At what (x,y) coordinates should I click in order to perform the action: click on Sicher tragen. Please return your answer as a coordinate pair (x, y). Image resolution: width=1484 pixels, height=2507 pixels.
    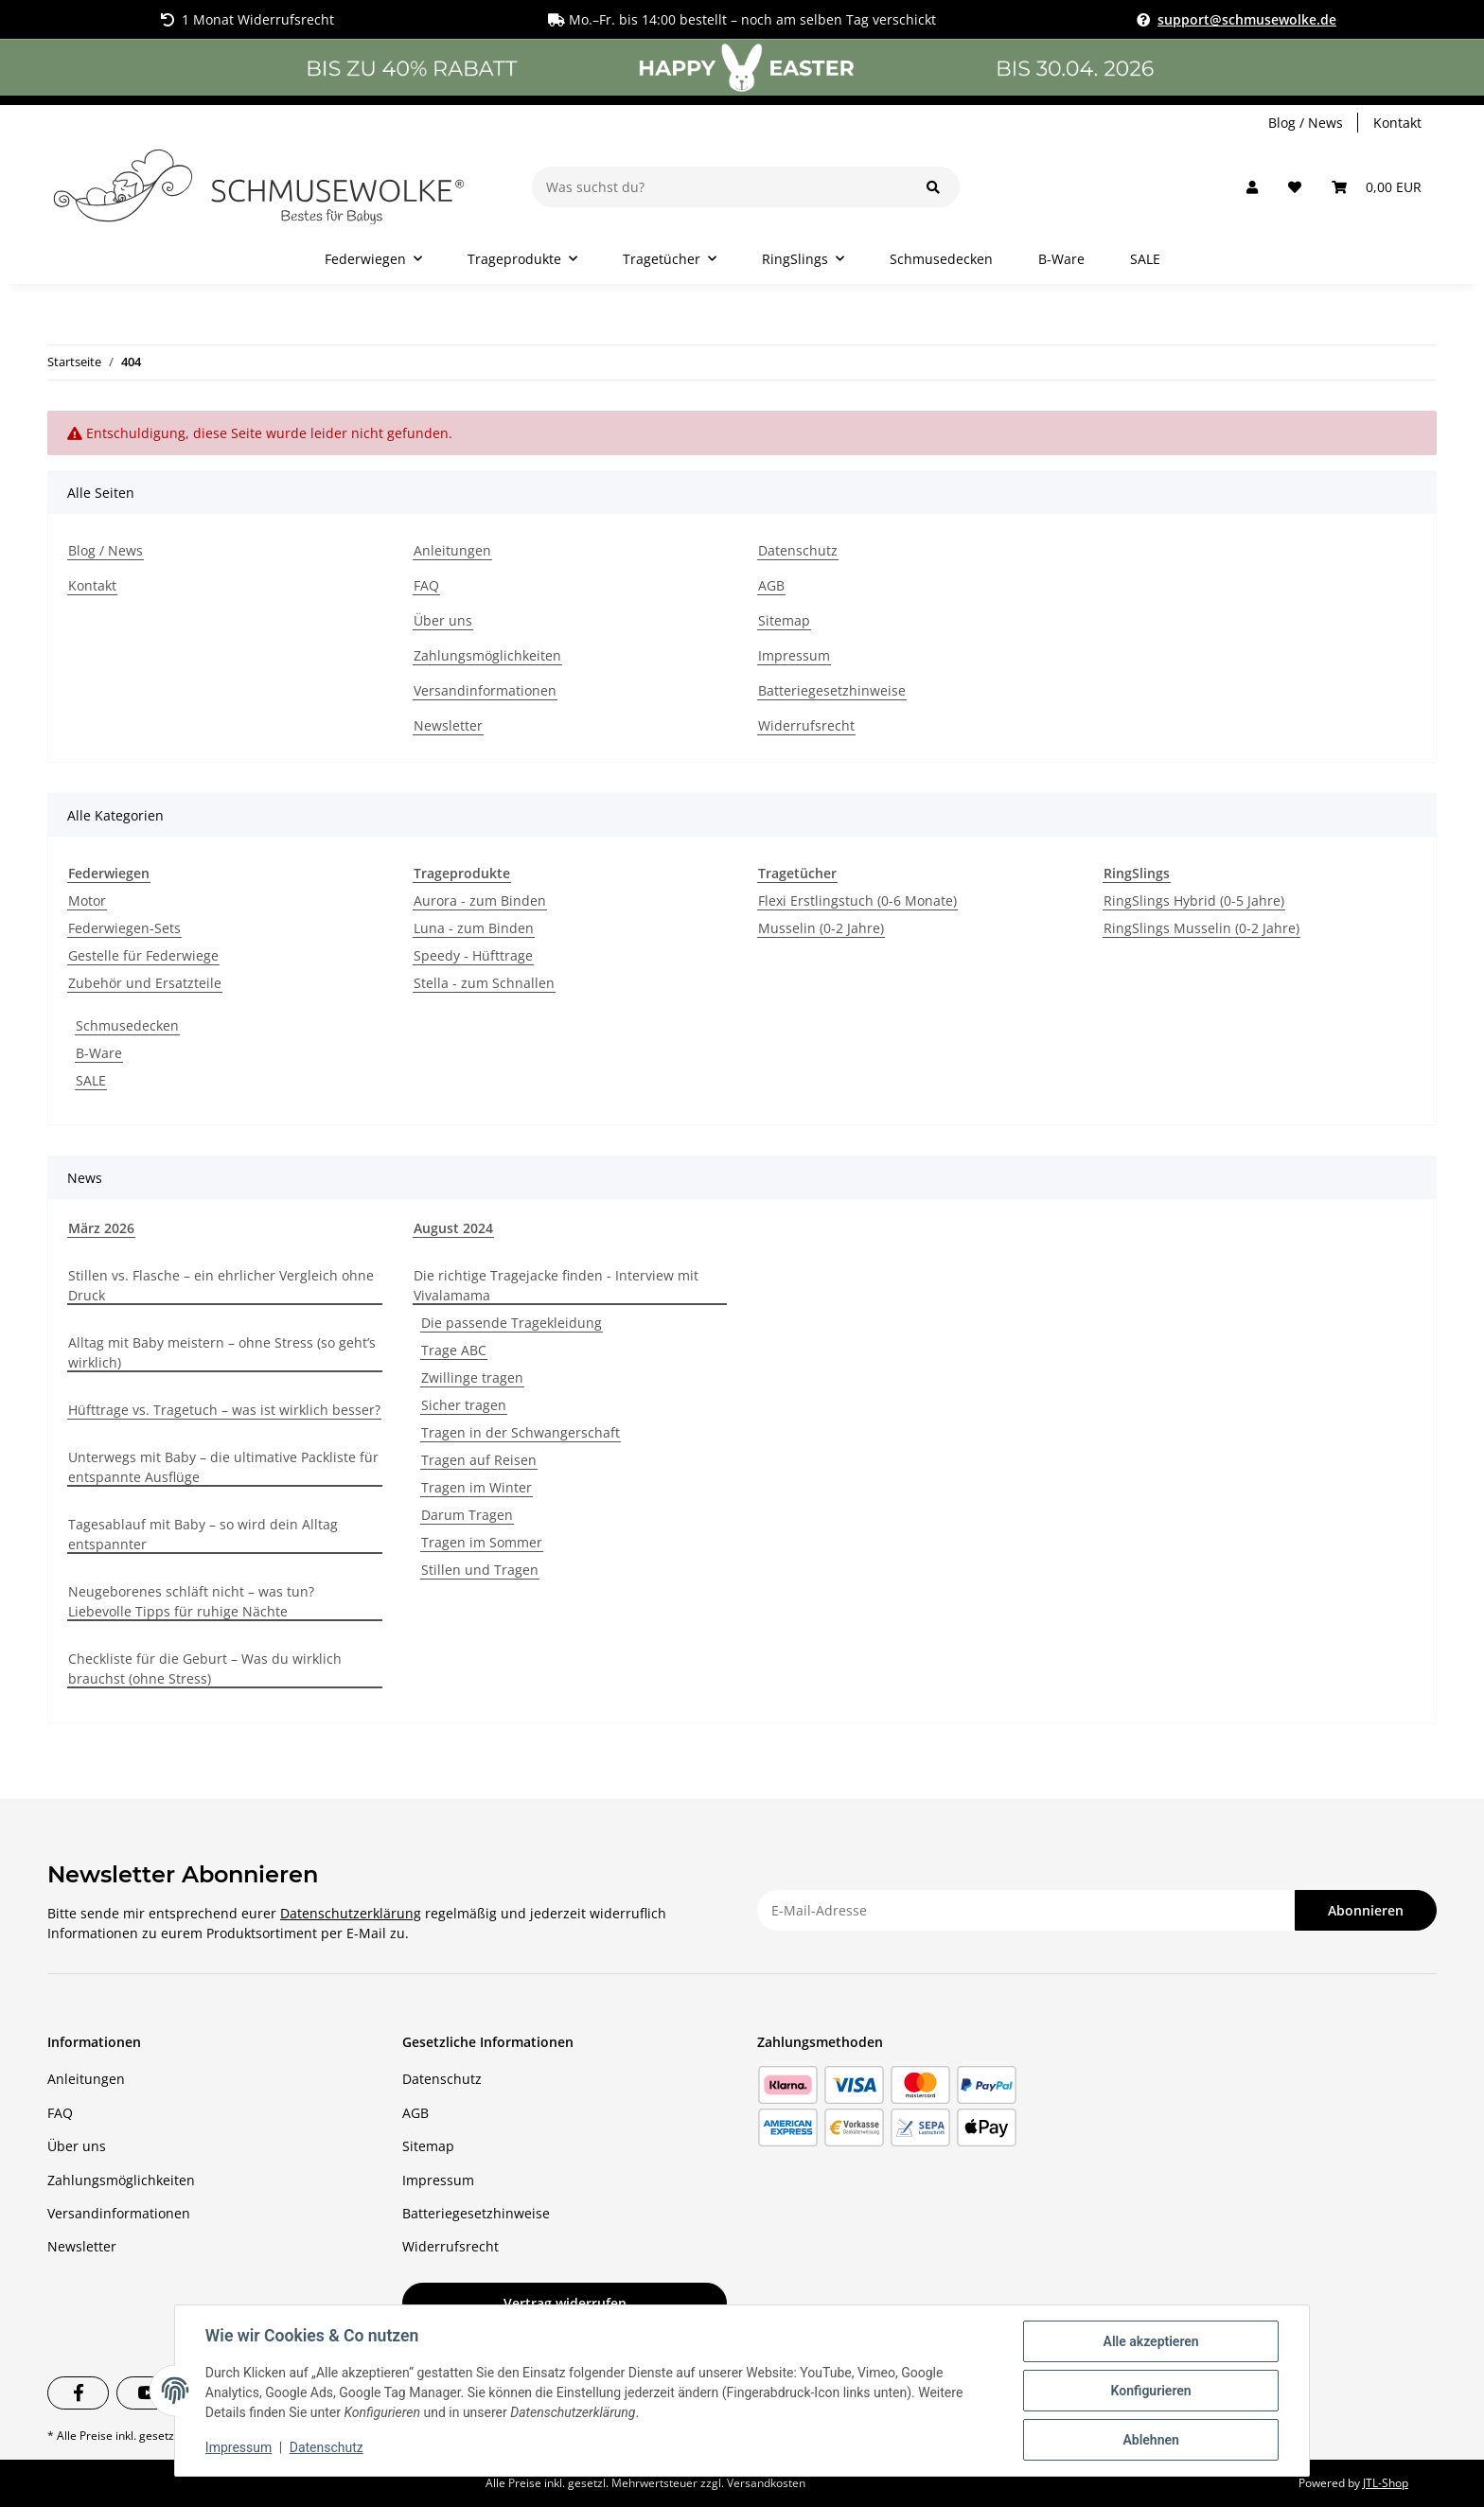
    Looking at the image, I should click on (463, 1405).